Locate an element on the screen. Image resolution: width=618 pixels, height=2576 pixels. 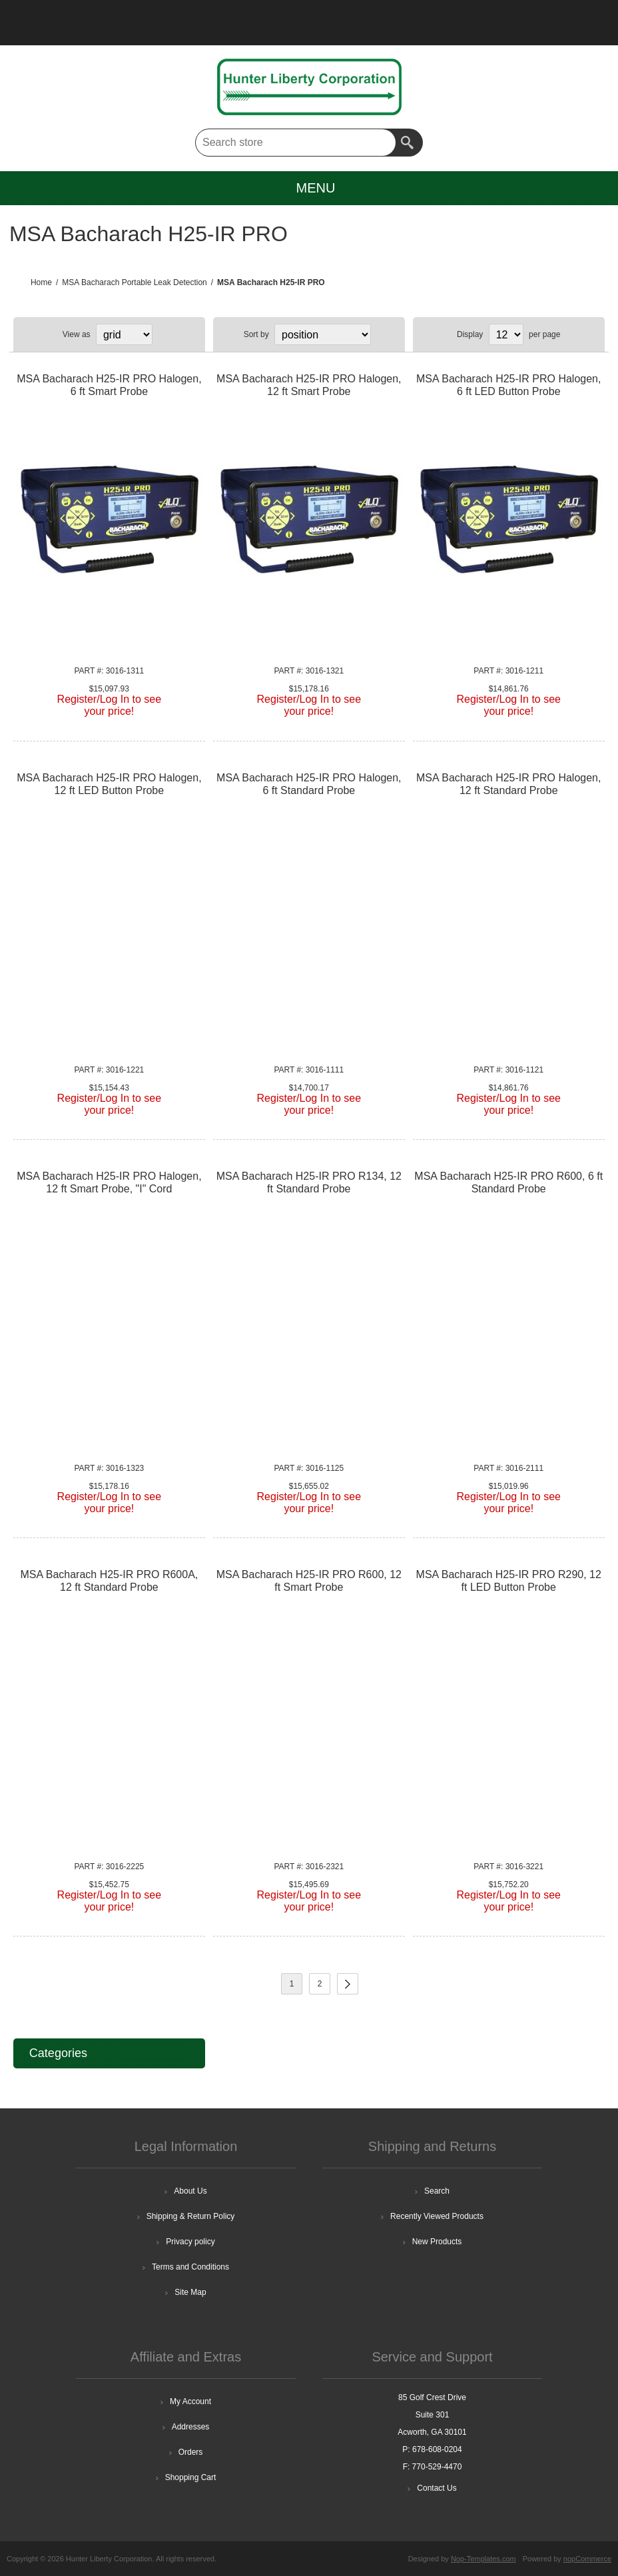
Shopping Cart is located at coordinates (190, 2477).